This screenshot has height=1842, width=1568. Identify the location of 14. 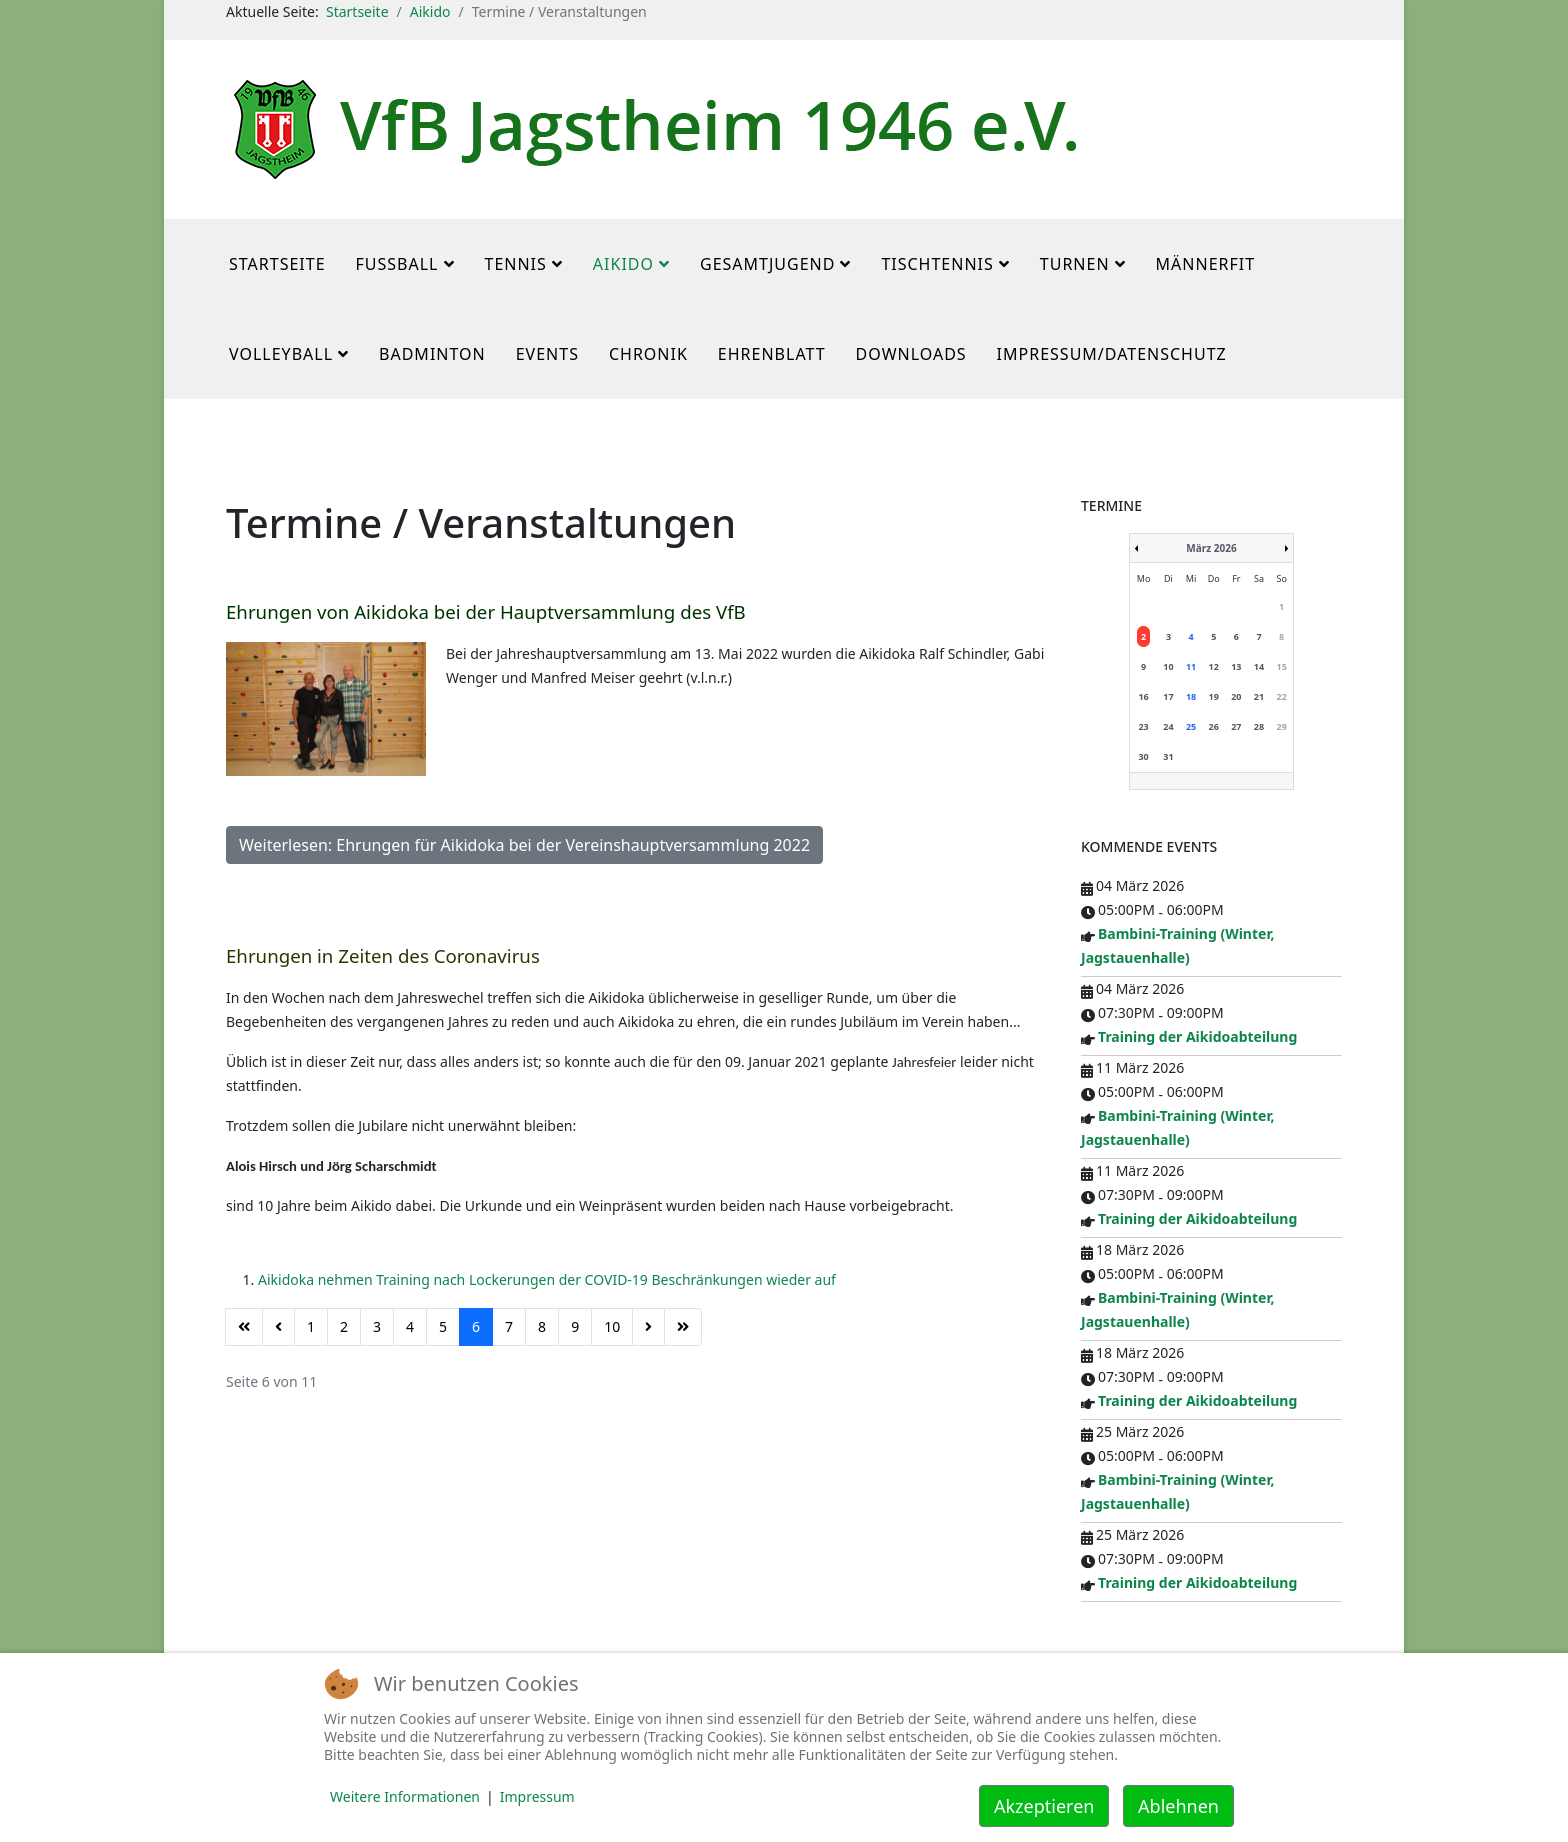
(1259, 666).